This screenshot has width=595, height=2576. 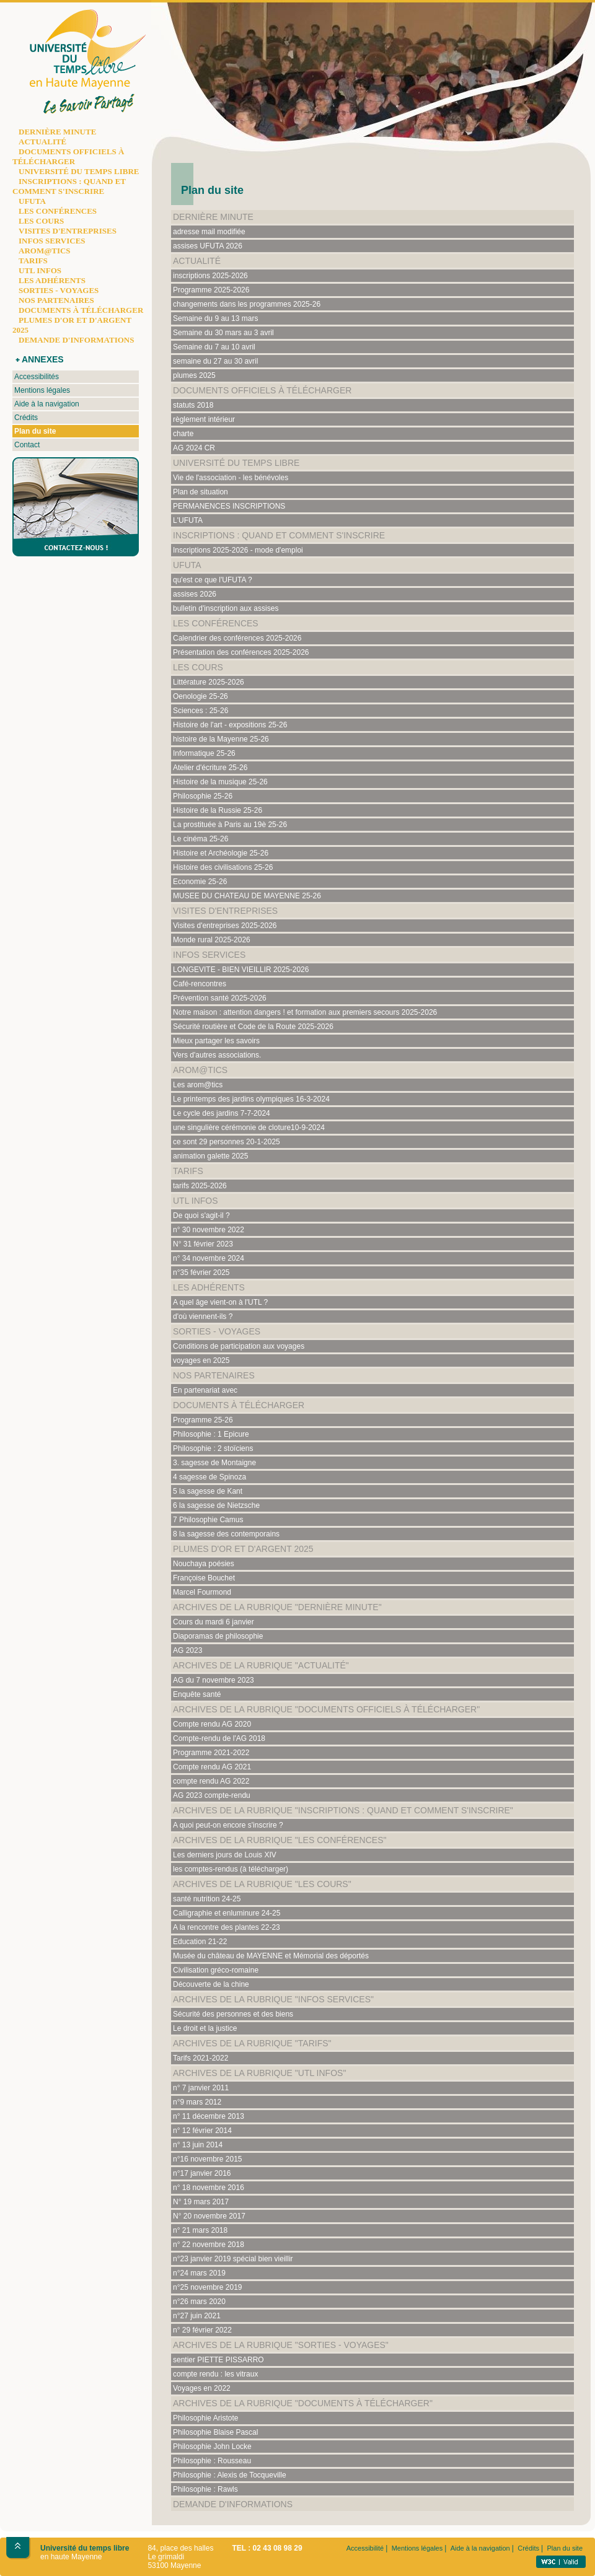 I want to click on N° 19 mars 2017, so click(x=201, y=2201).